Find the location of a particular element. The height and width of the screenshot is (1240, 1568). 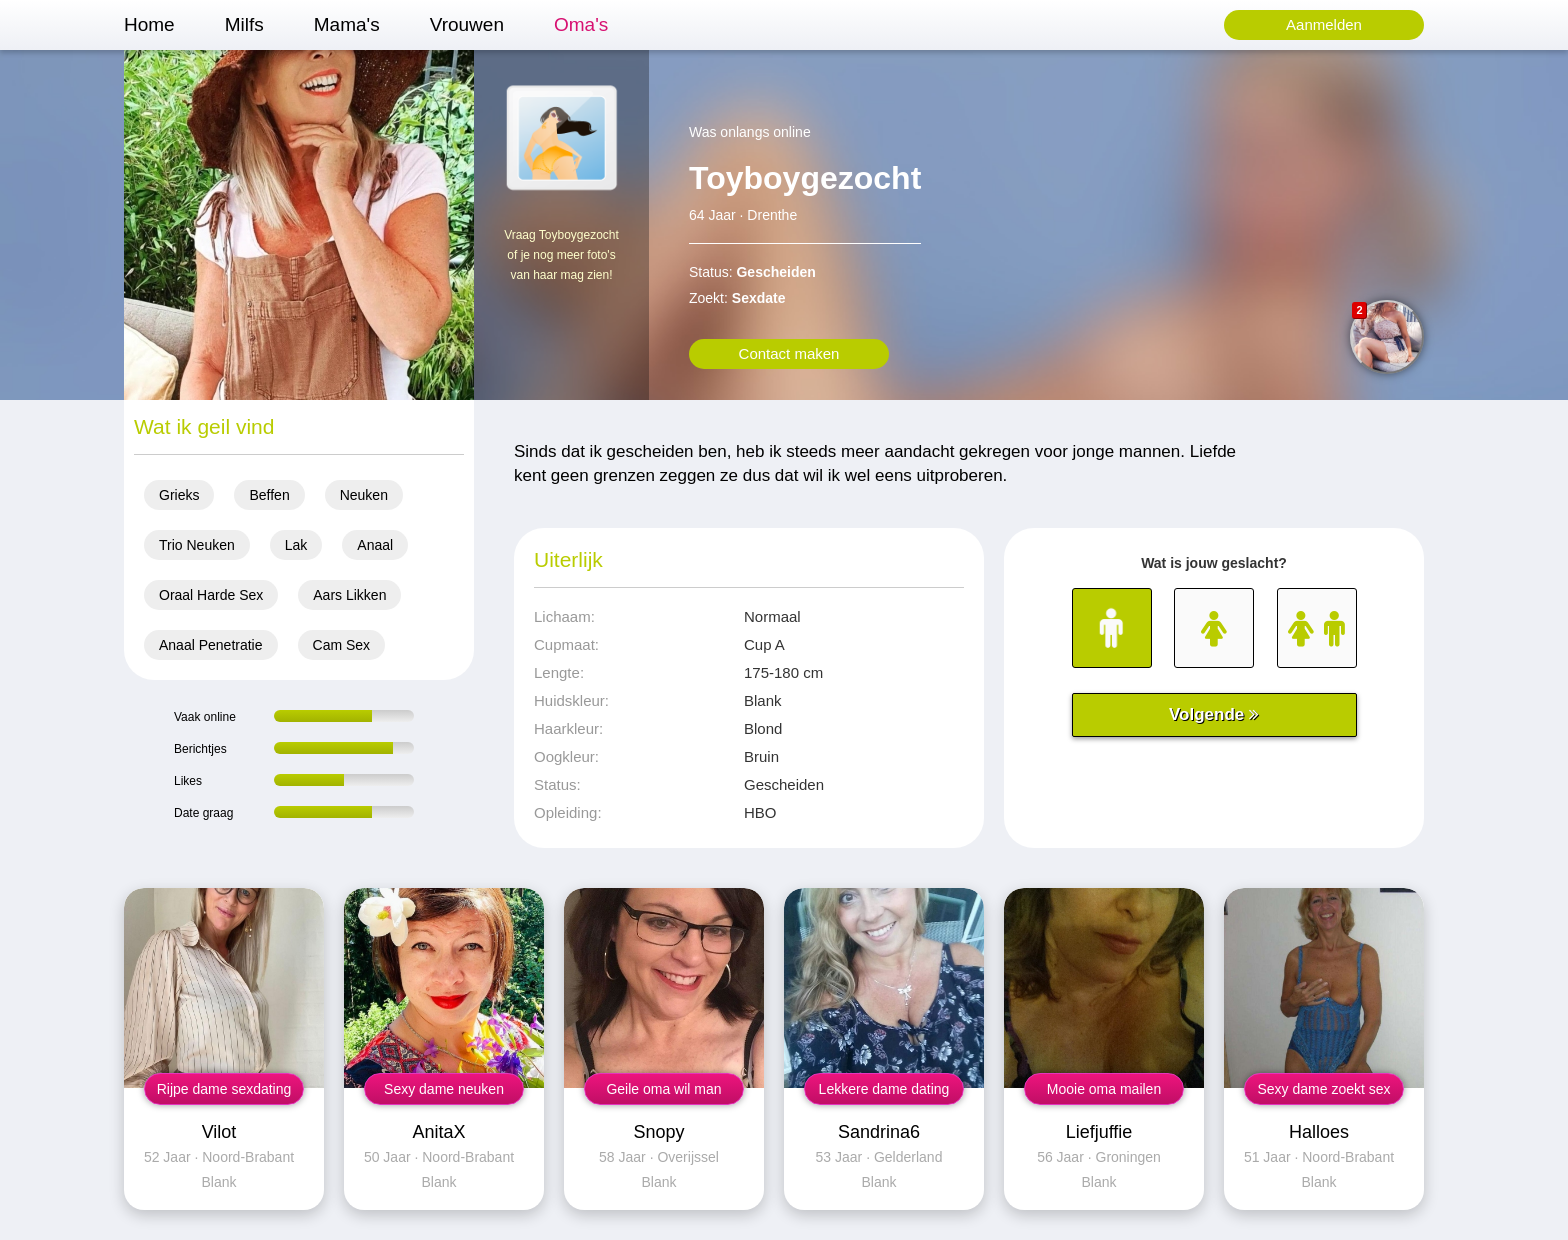

Mama's is located at coordinates (347, 24).